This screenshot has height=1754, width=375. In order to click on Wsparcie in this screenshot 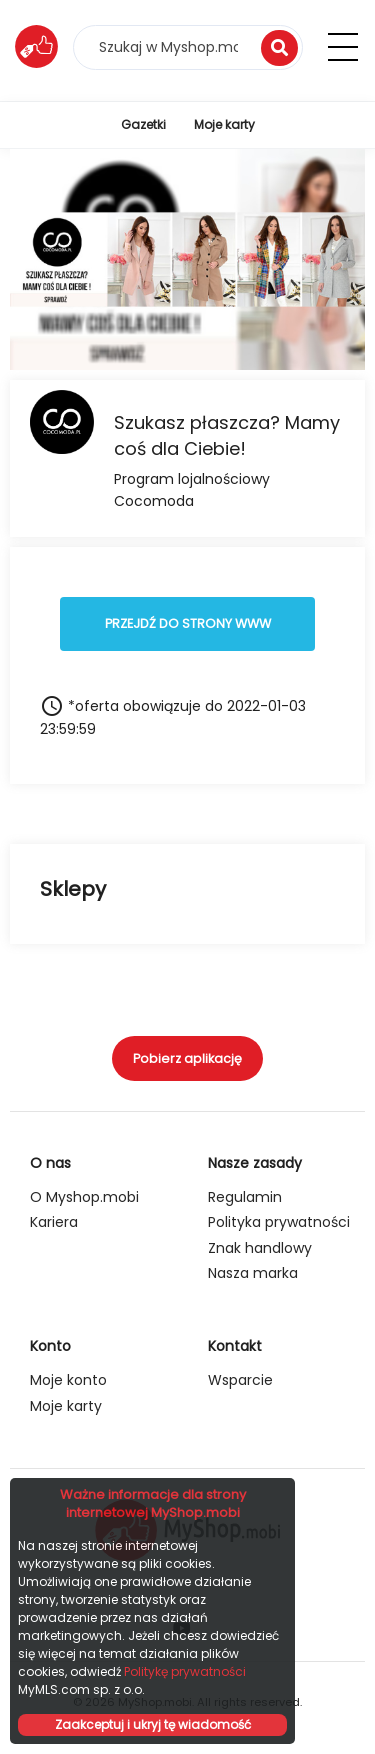, I will do `click(240, 1380)`.